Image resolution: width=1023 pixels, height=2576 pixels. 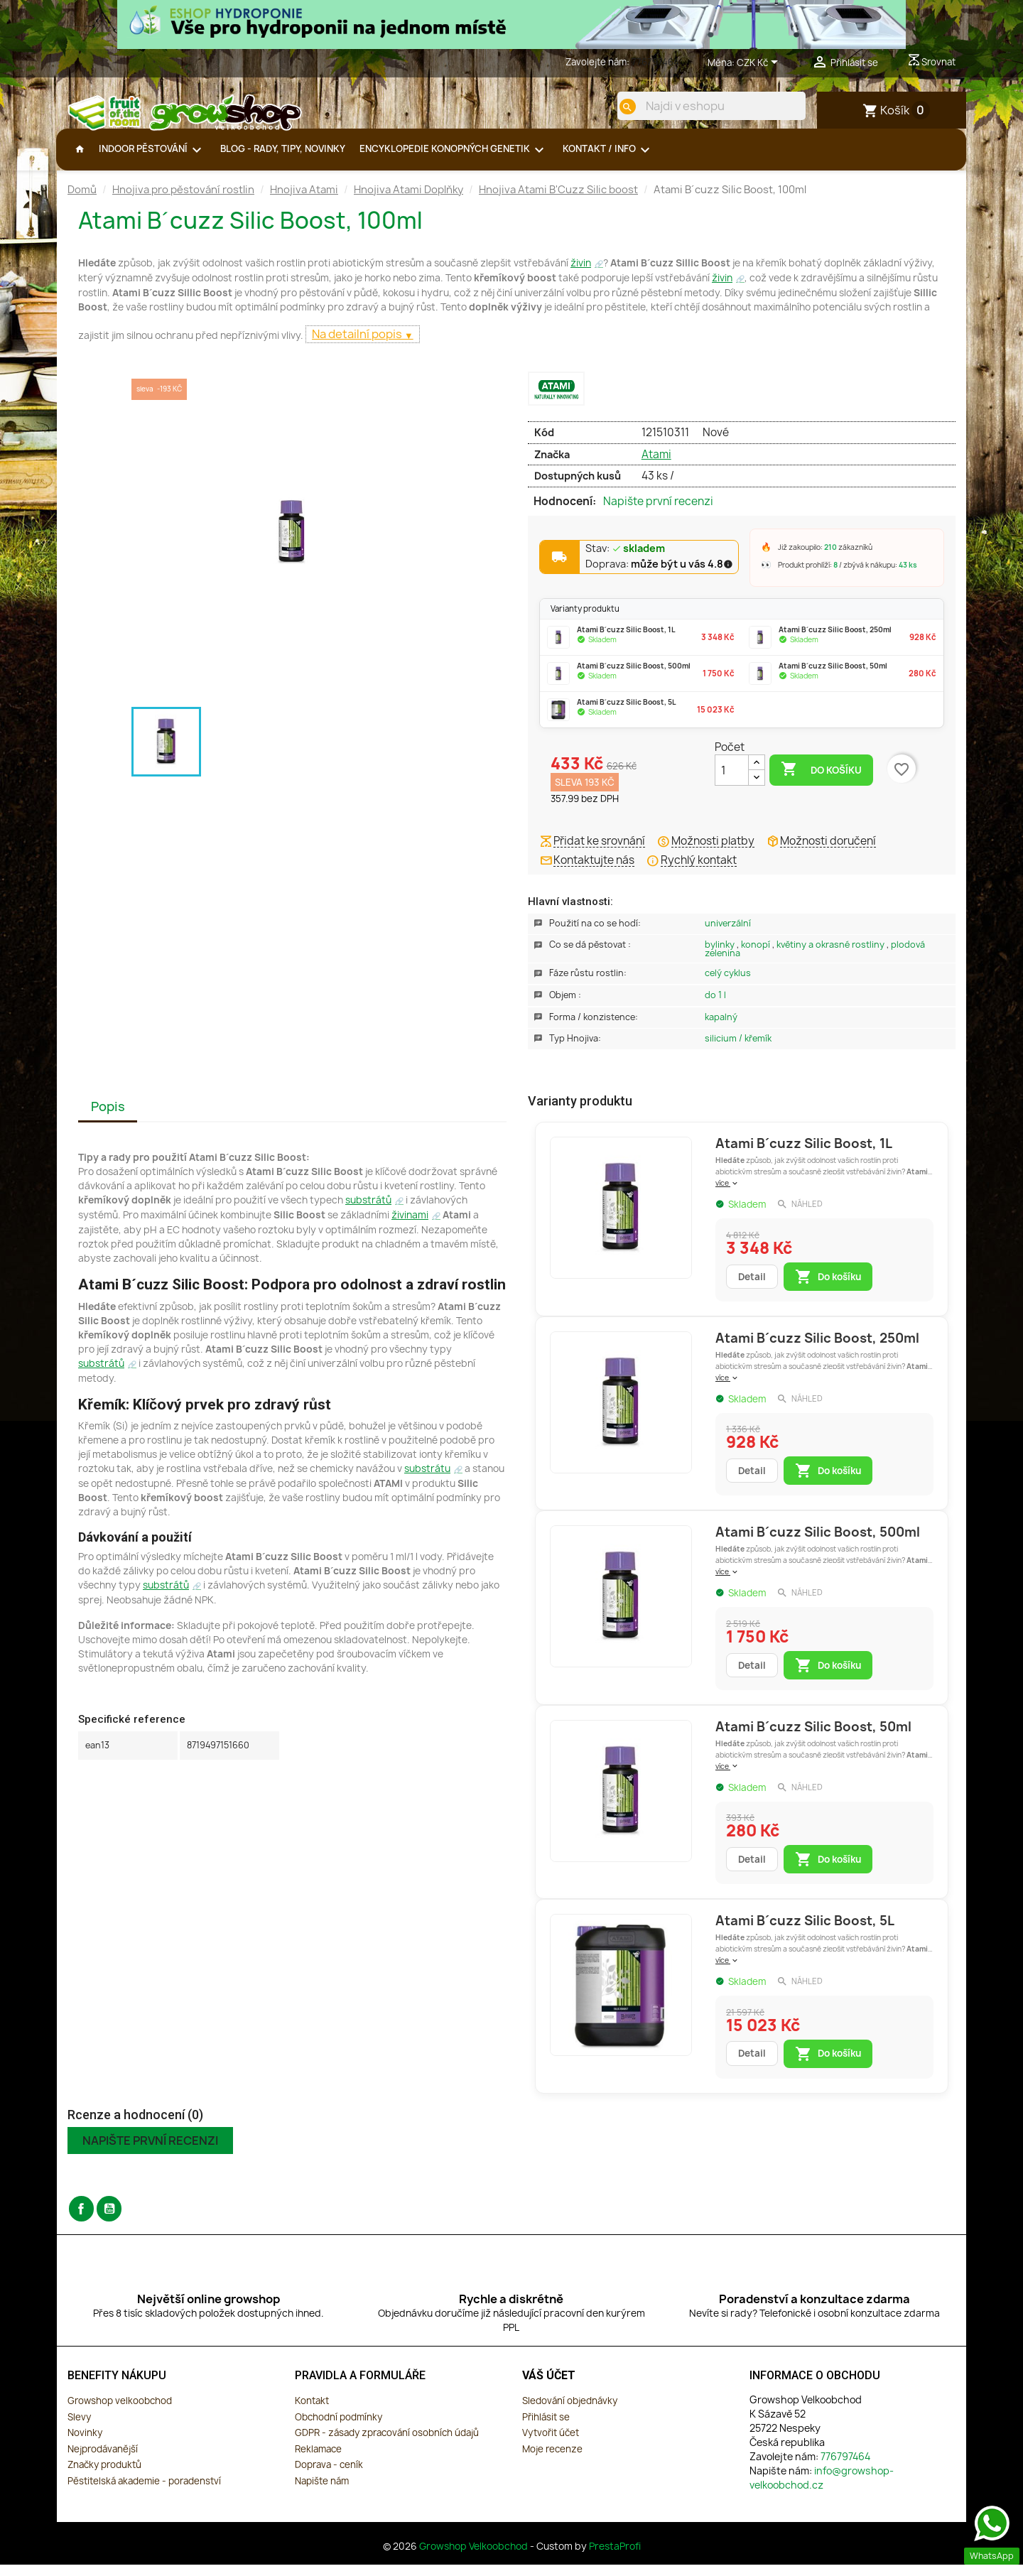 What do you see at coordinates (474, 2557) in the screenshot?
I see `Growshop Velkoobchod` at bounding box center [474, 2557].